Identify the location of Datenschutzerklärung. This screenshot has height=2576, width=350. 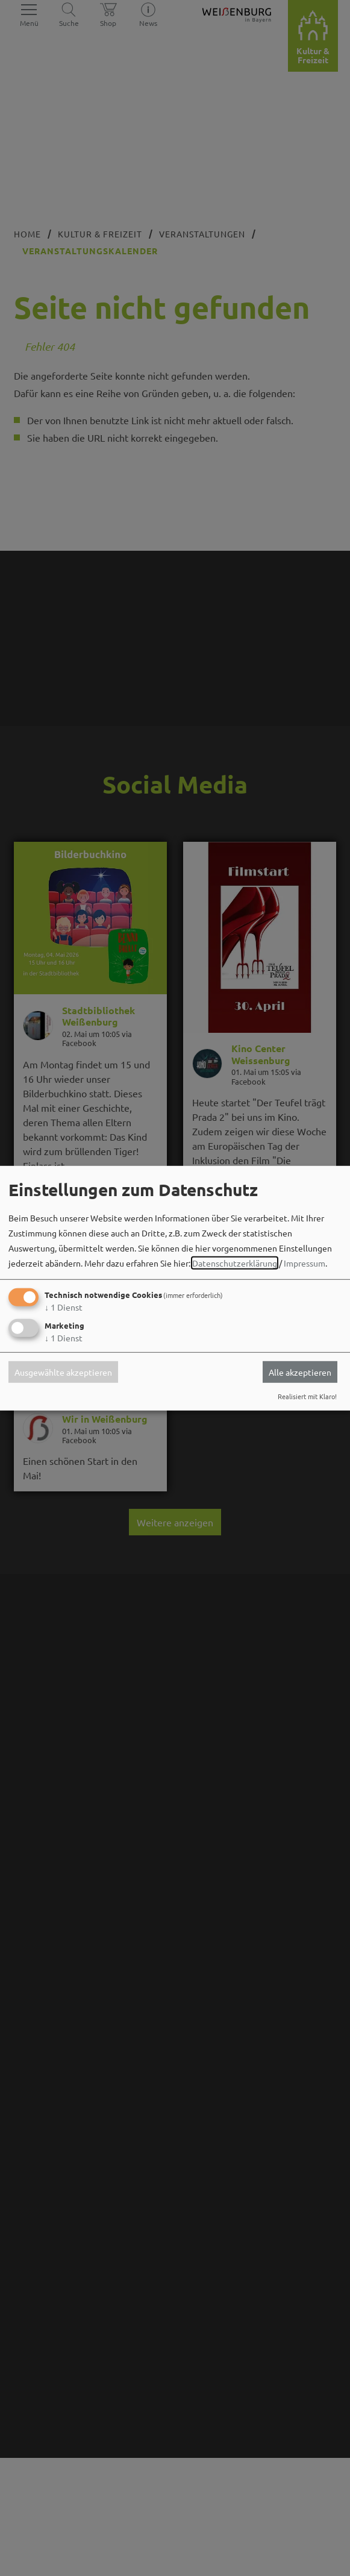
(234, 1263).